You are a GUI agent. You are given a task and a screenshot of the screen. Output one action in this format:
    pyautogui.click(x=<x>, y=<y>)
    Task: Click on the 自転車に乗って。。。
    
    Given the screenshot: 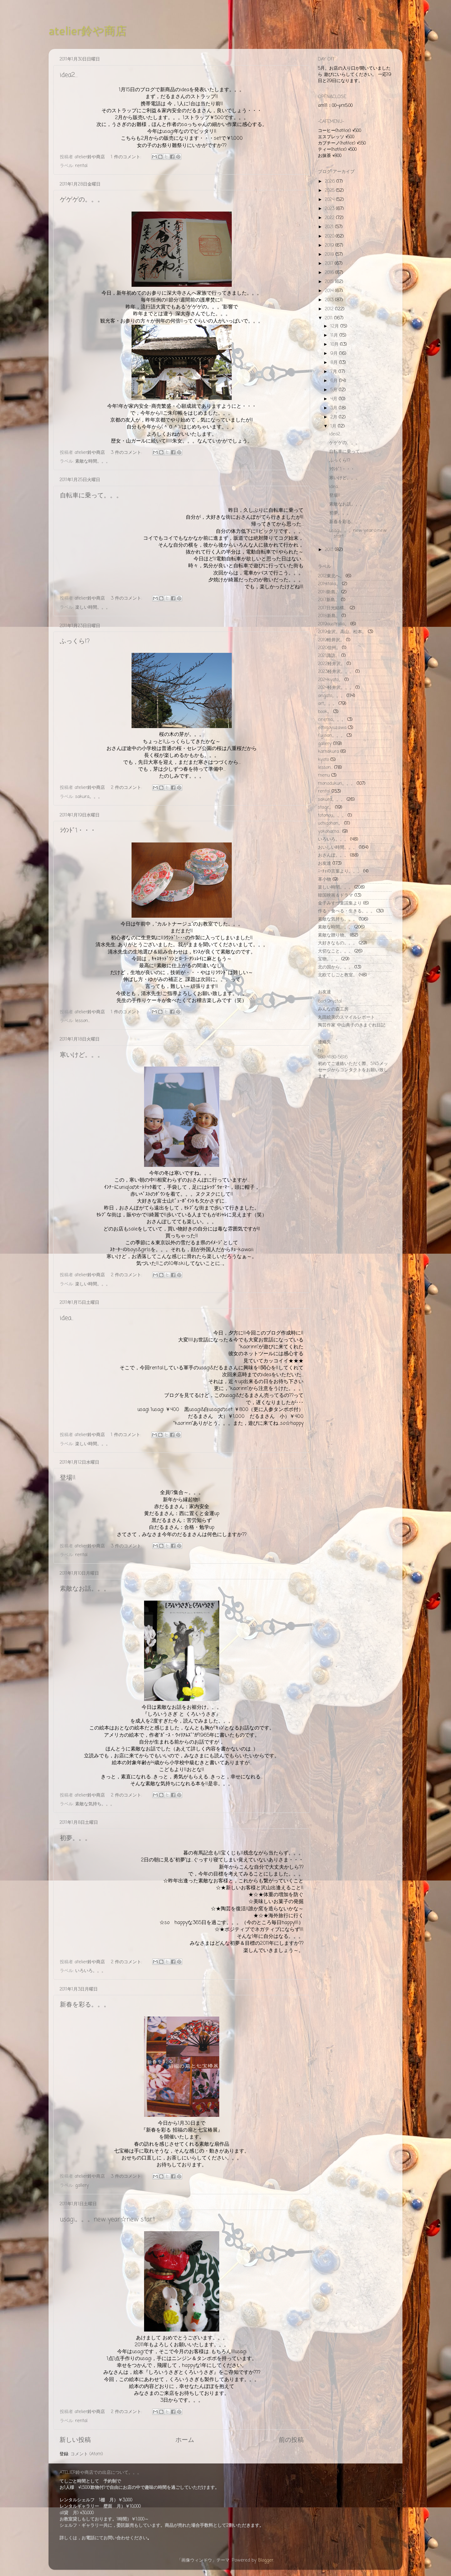 What is the action you would take?
    pyautogui.click(x=91, y=496)
    